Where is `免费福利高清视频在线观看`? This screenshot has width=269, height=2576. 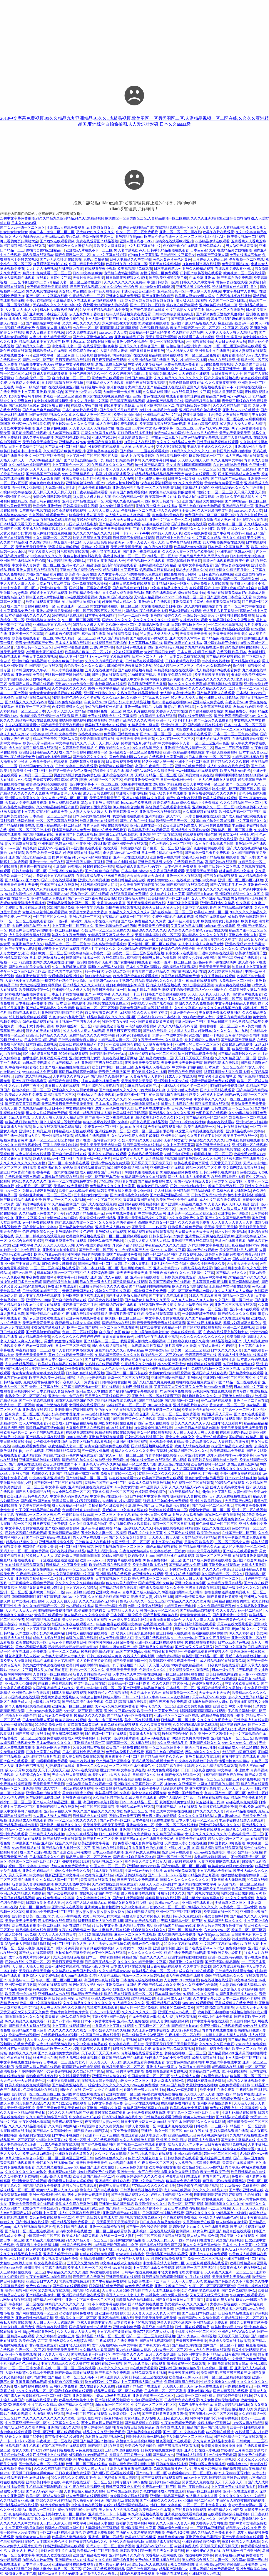 免费福利高清视频在线观看 is located at coordinates (195, 1624).